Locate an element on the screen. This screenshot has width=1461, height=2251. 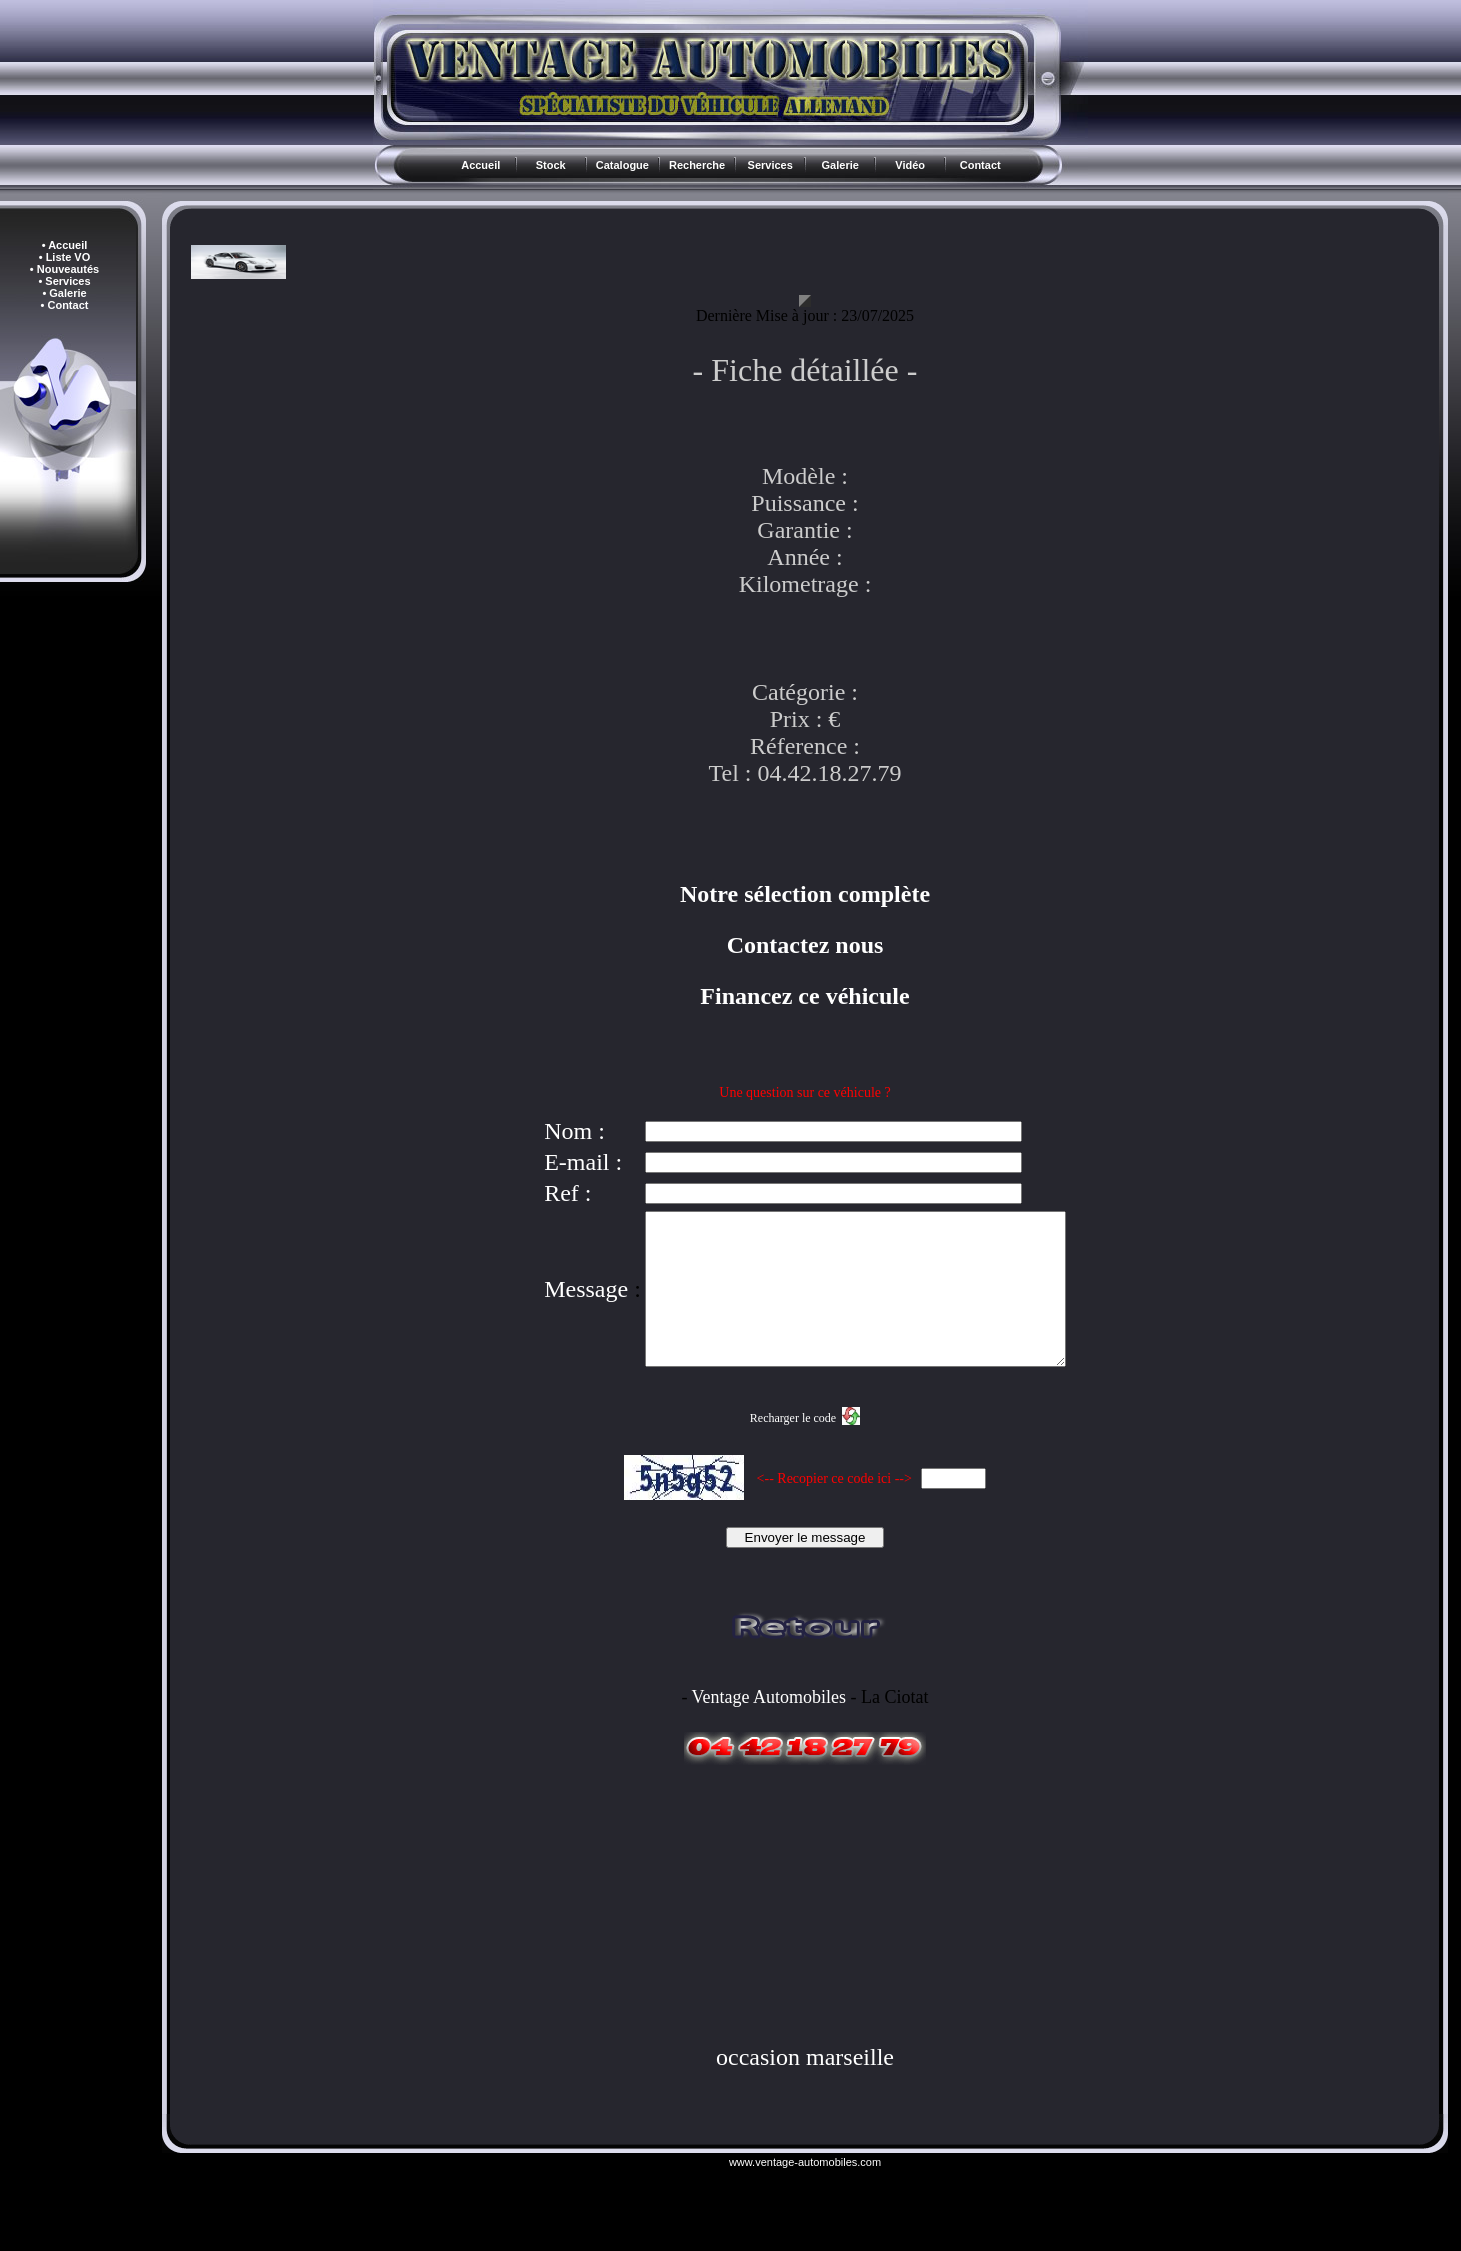
• Liste VO is located at coordinates (65, 257).